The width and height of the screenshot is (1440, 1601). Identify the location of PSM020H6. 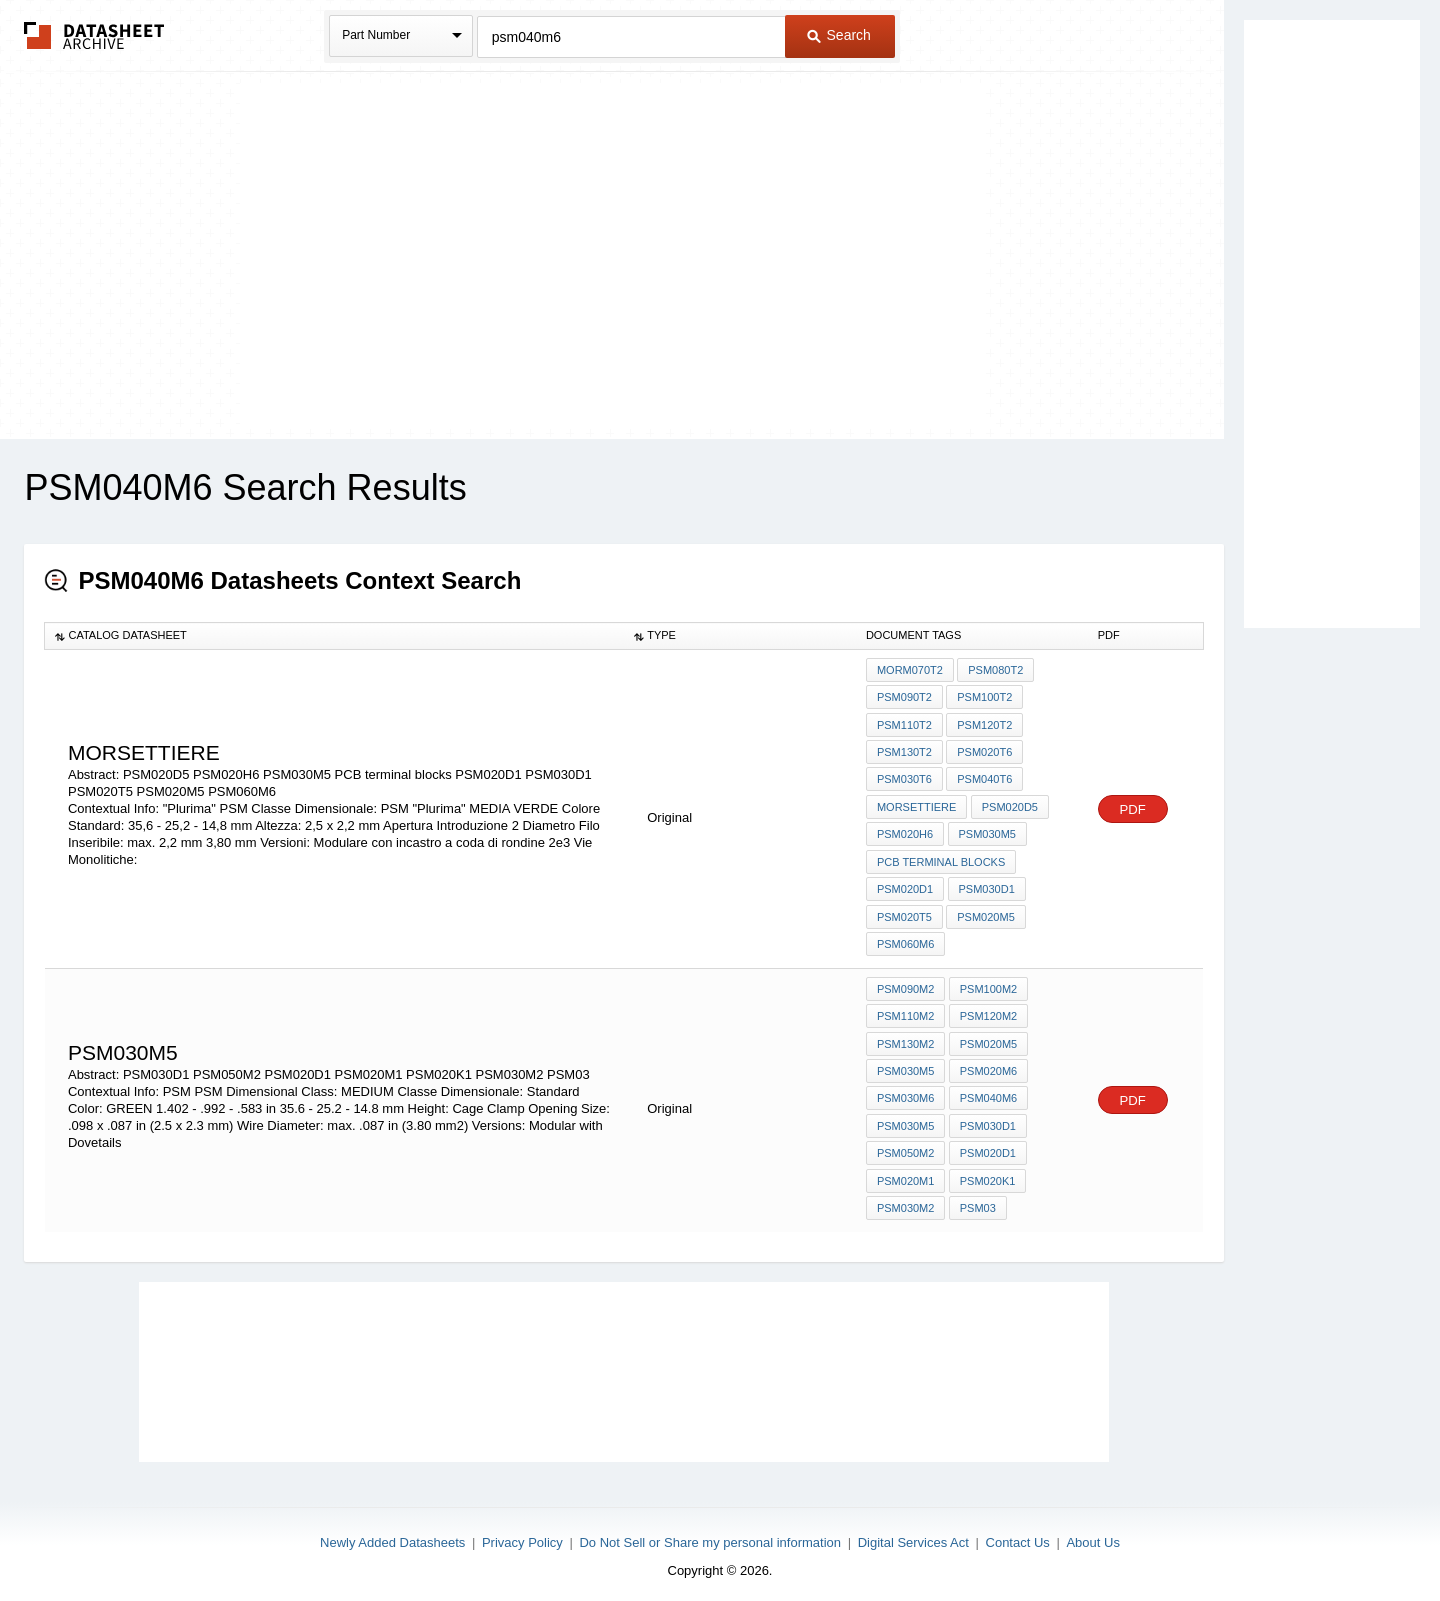
(905, 832).